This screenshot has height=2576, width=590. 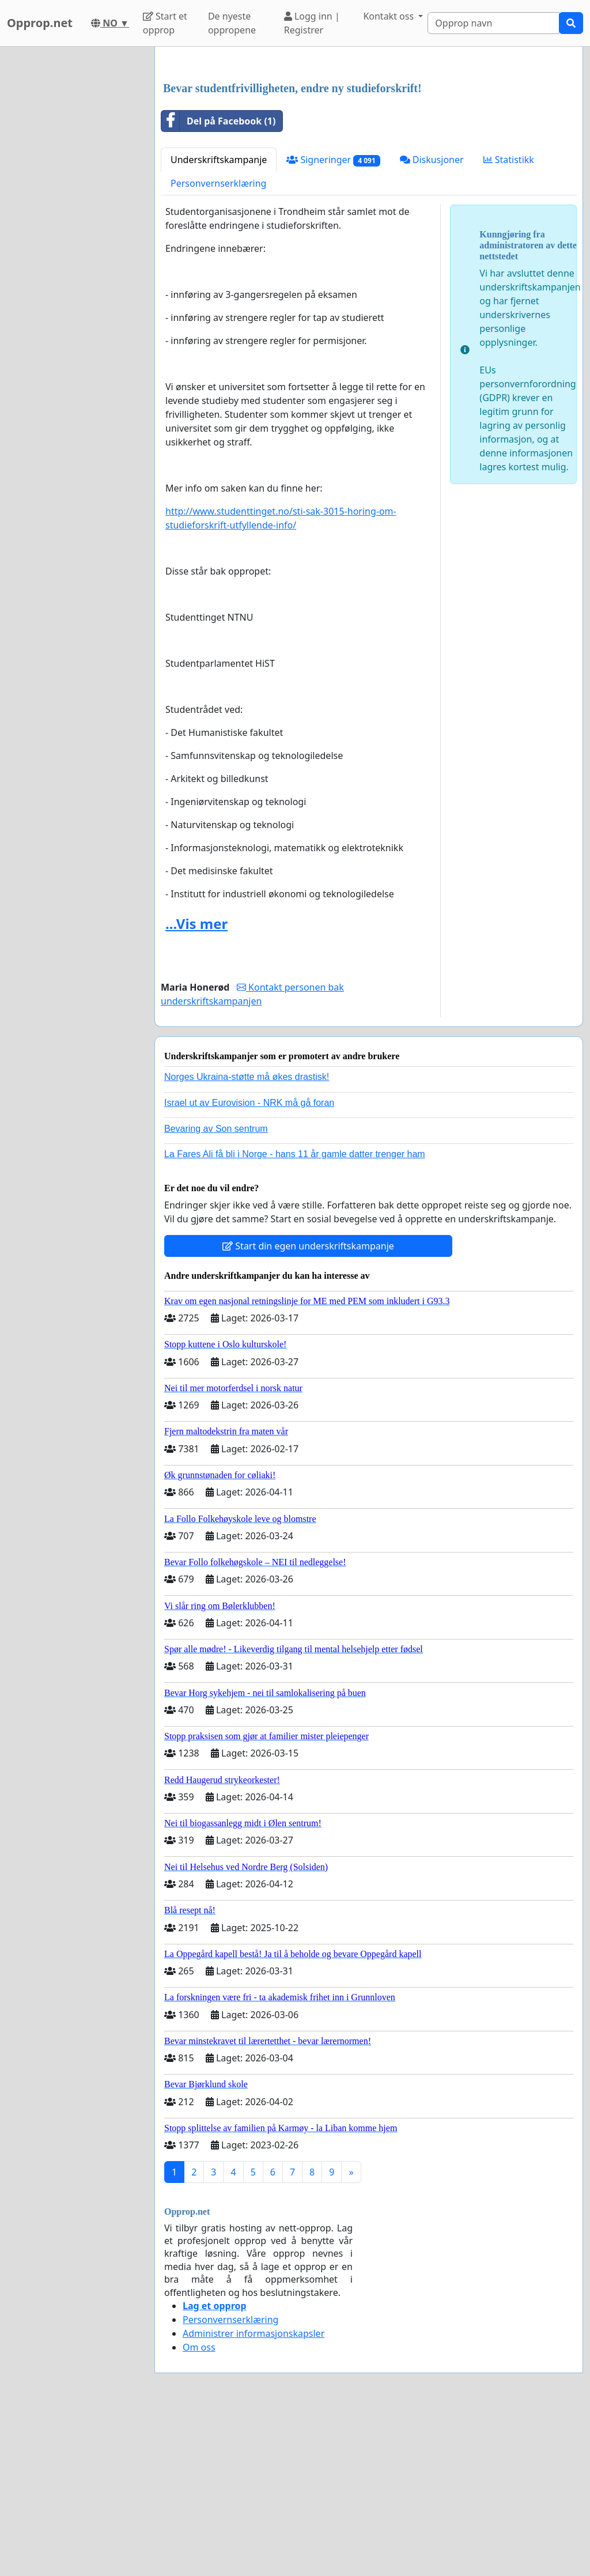 I want to click on Personvernserklæring, so click(x=218, y=344).